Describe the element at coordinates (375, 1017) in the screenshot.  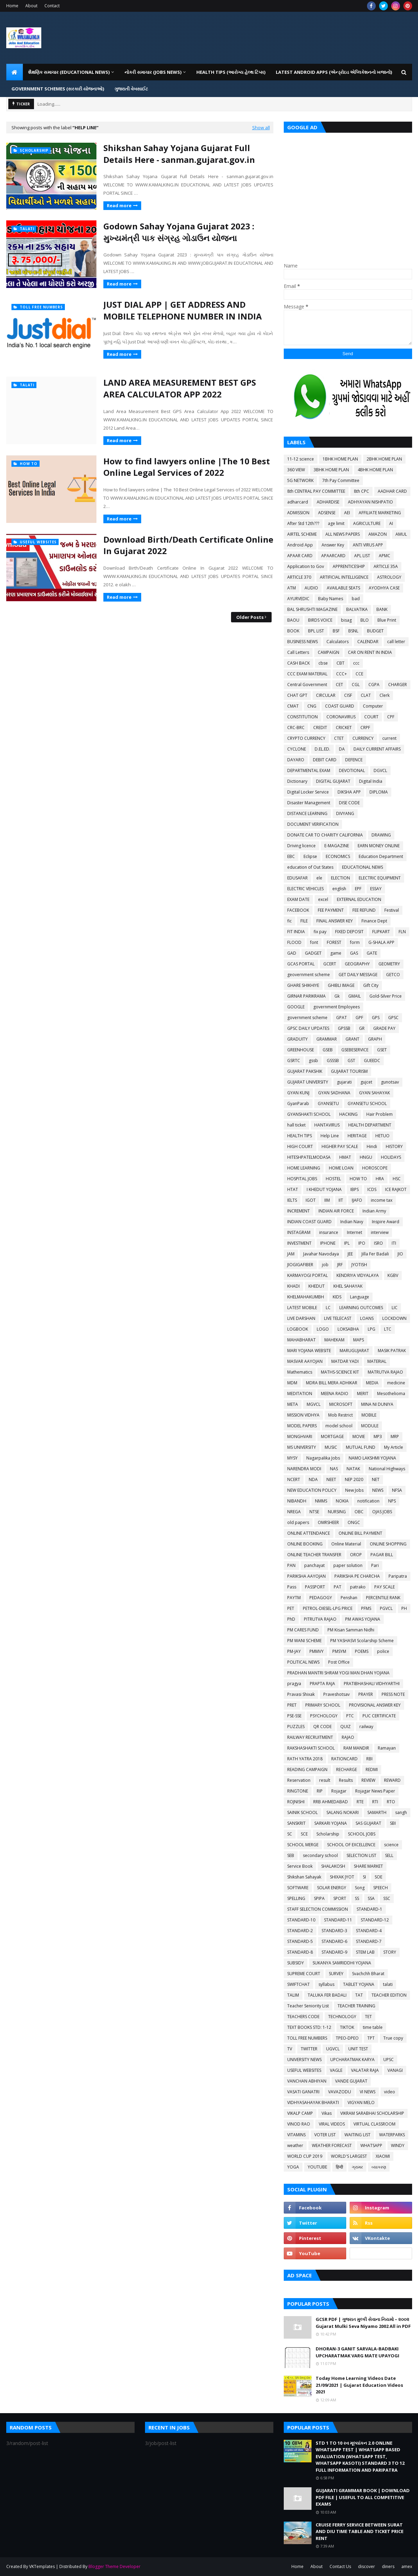
I see `GPS` at that location.